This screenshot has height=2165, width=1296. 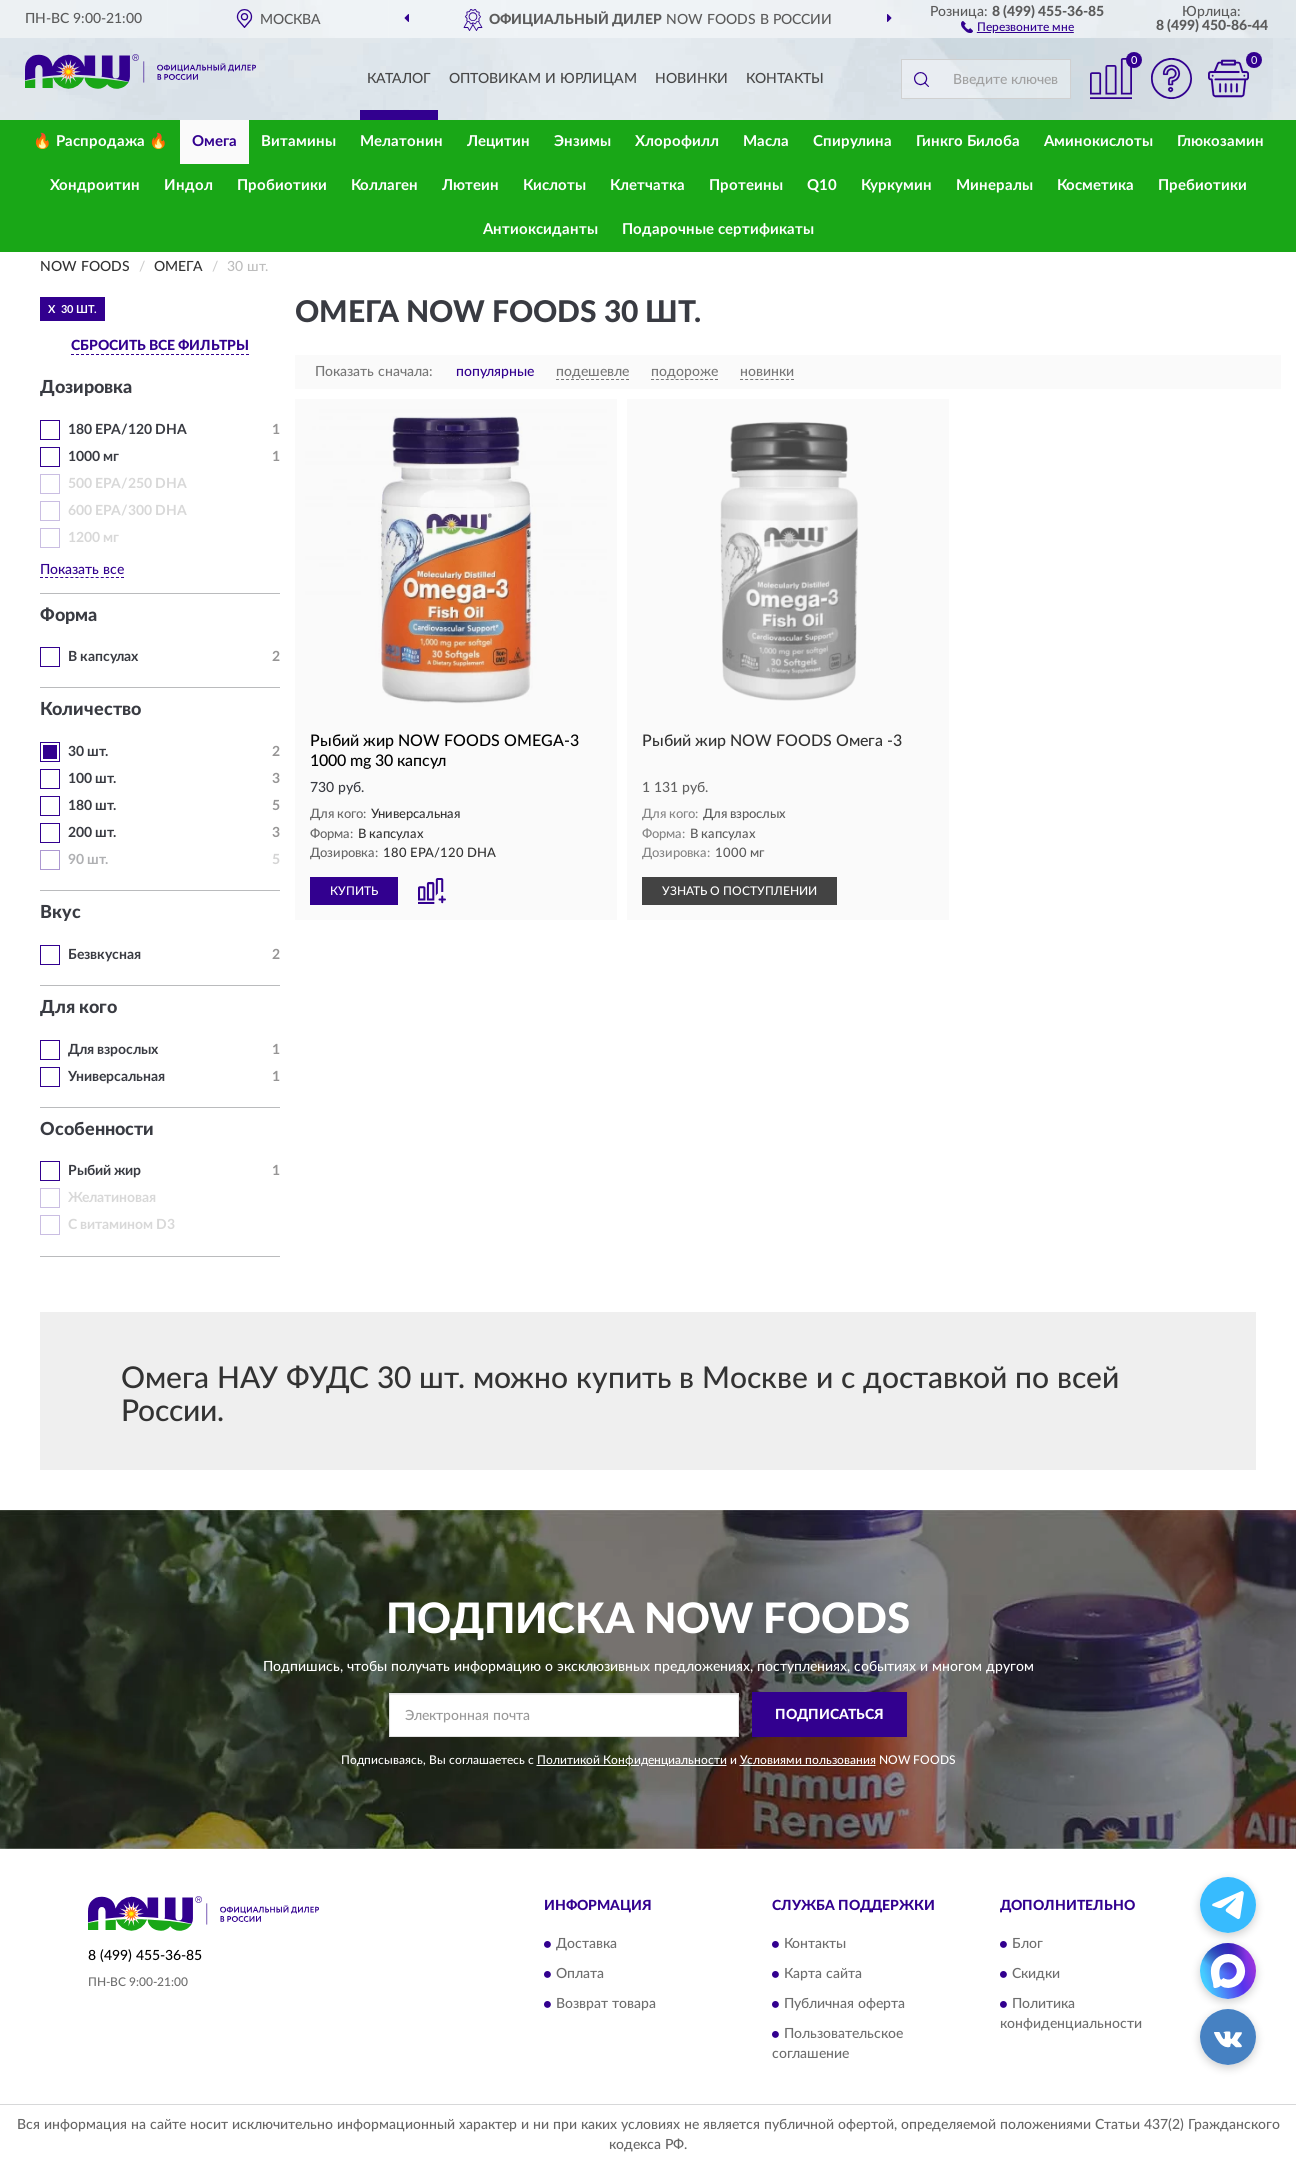 What do you see at coordinates (1098, 141) in the screenshot?
I see `Аминокислоты` at bounding box center [1098, 141].